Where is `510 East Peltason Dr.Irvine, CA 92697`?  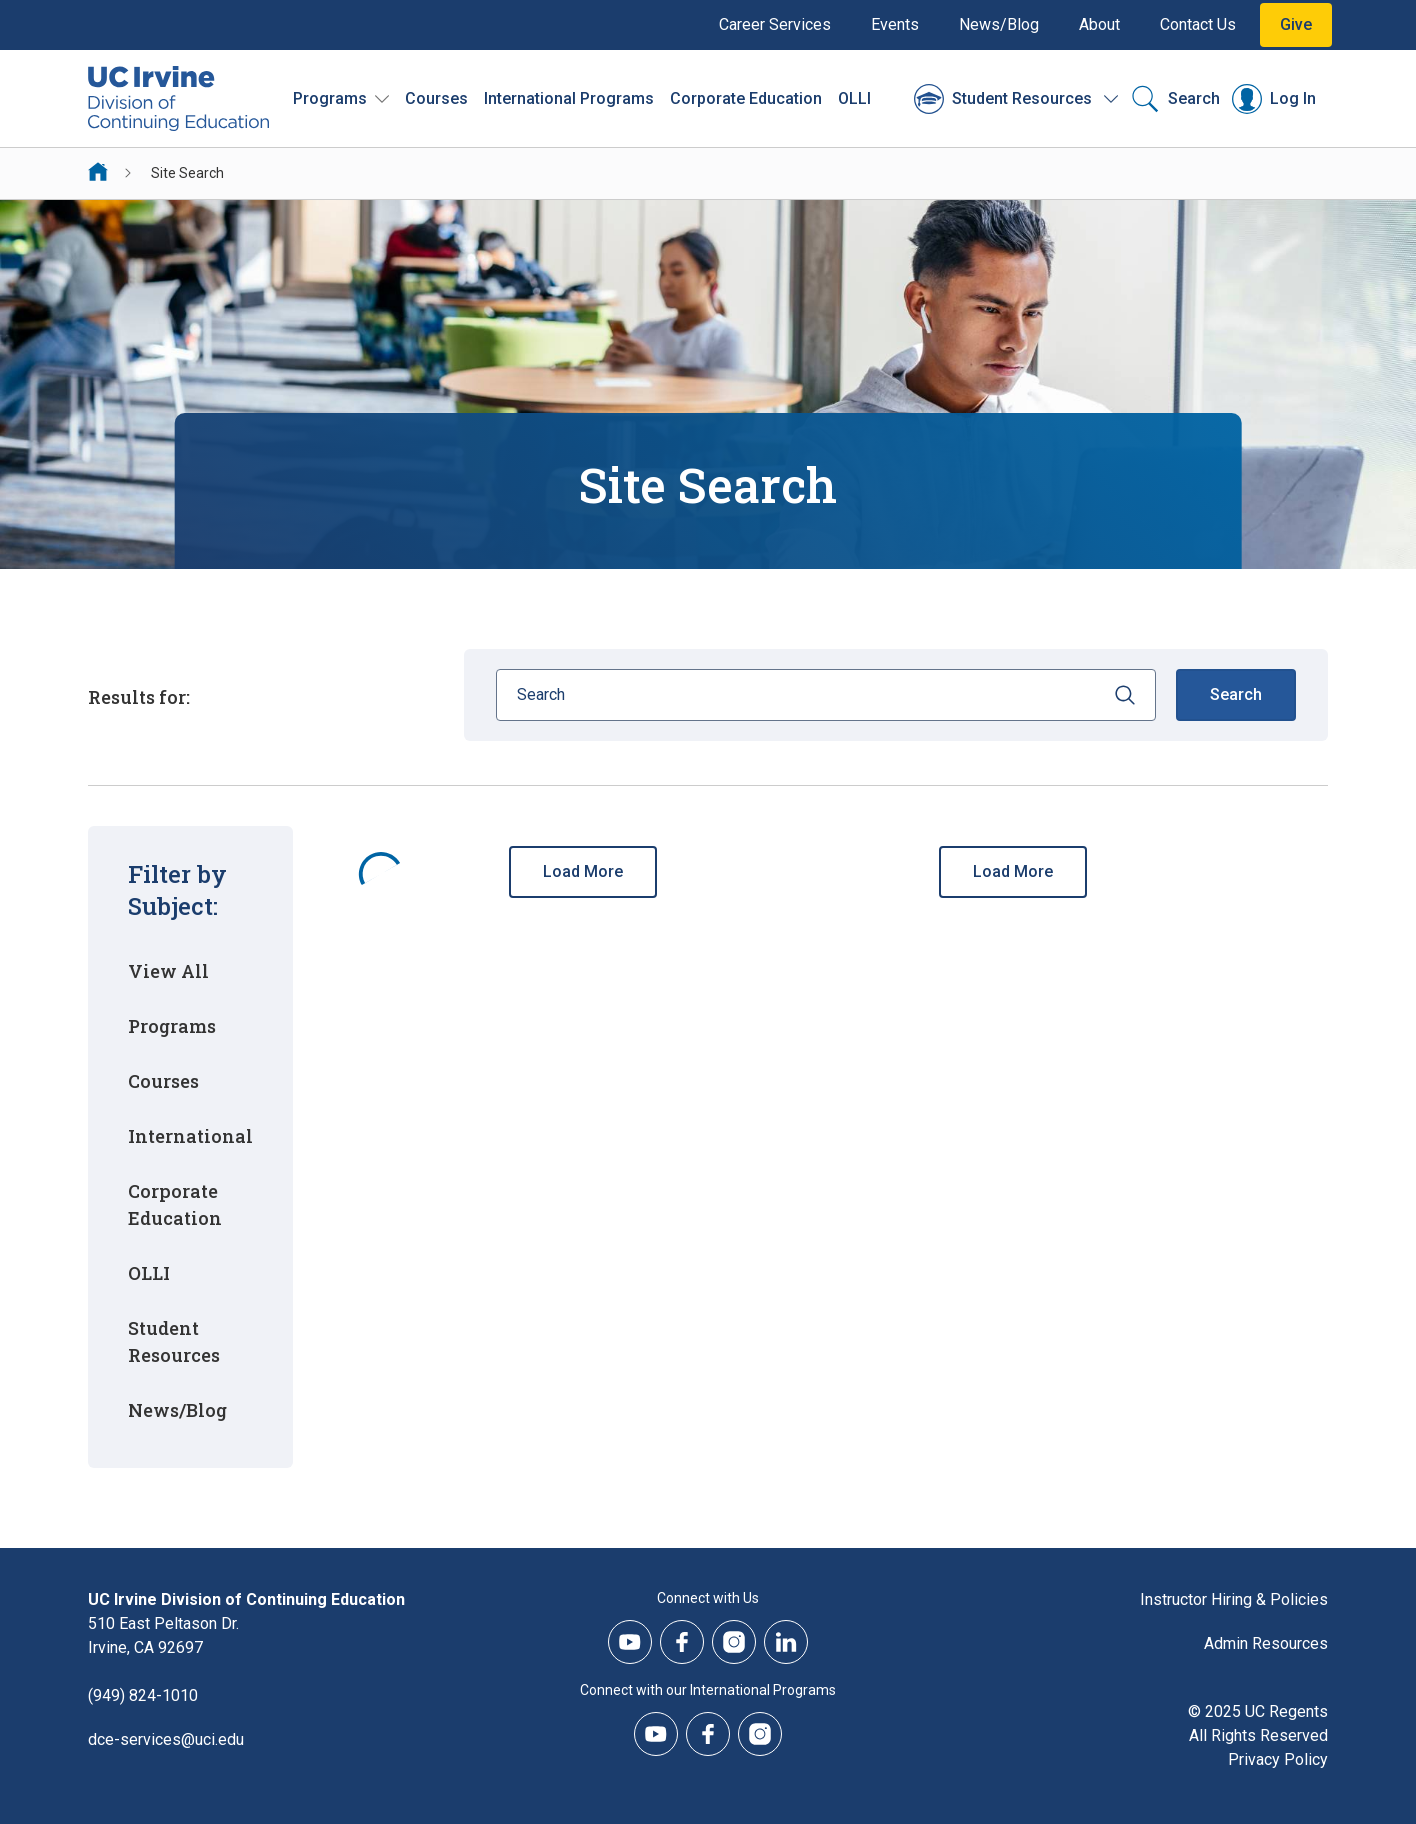 510 East Peltason Dr.Irvine, CA 92697 is located at coordinates (163, 1635).